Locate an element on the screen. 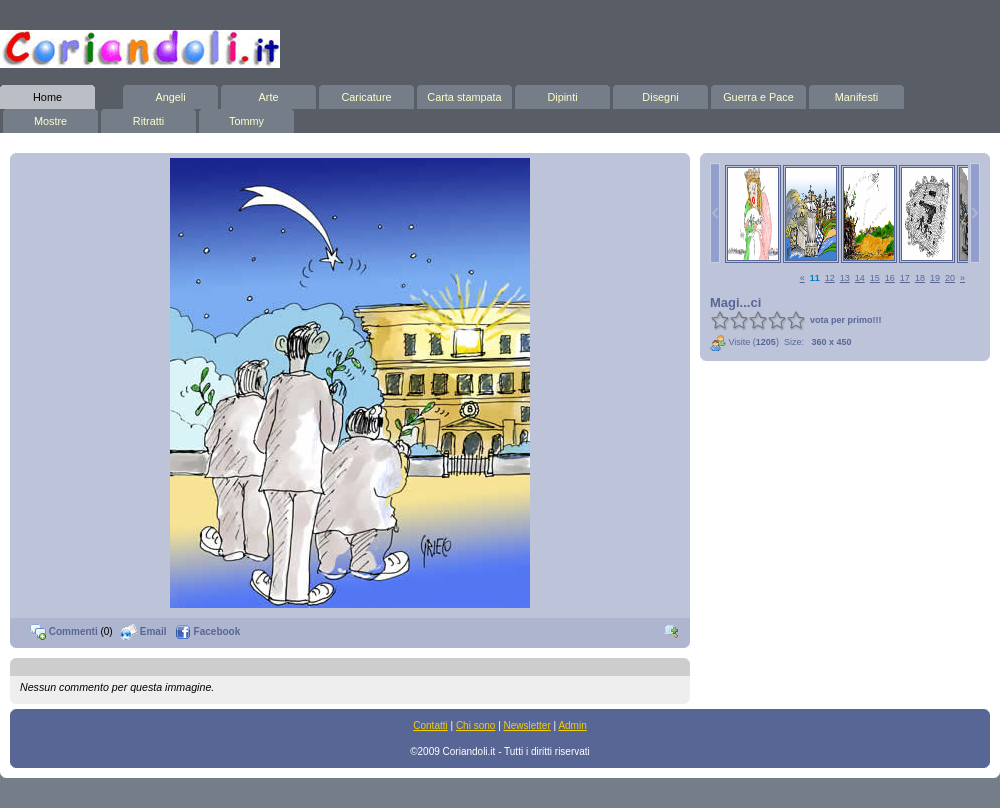  Disegni is located at coordinates (660, 94).